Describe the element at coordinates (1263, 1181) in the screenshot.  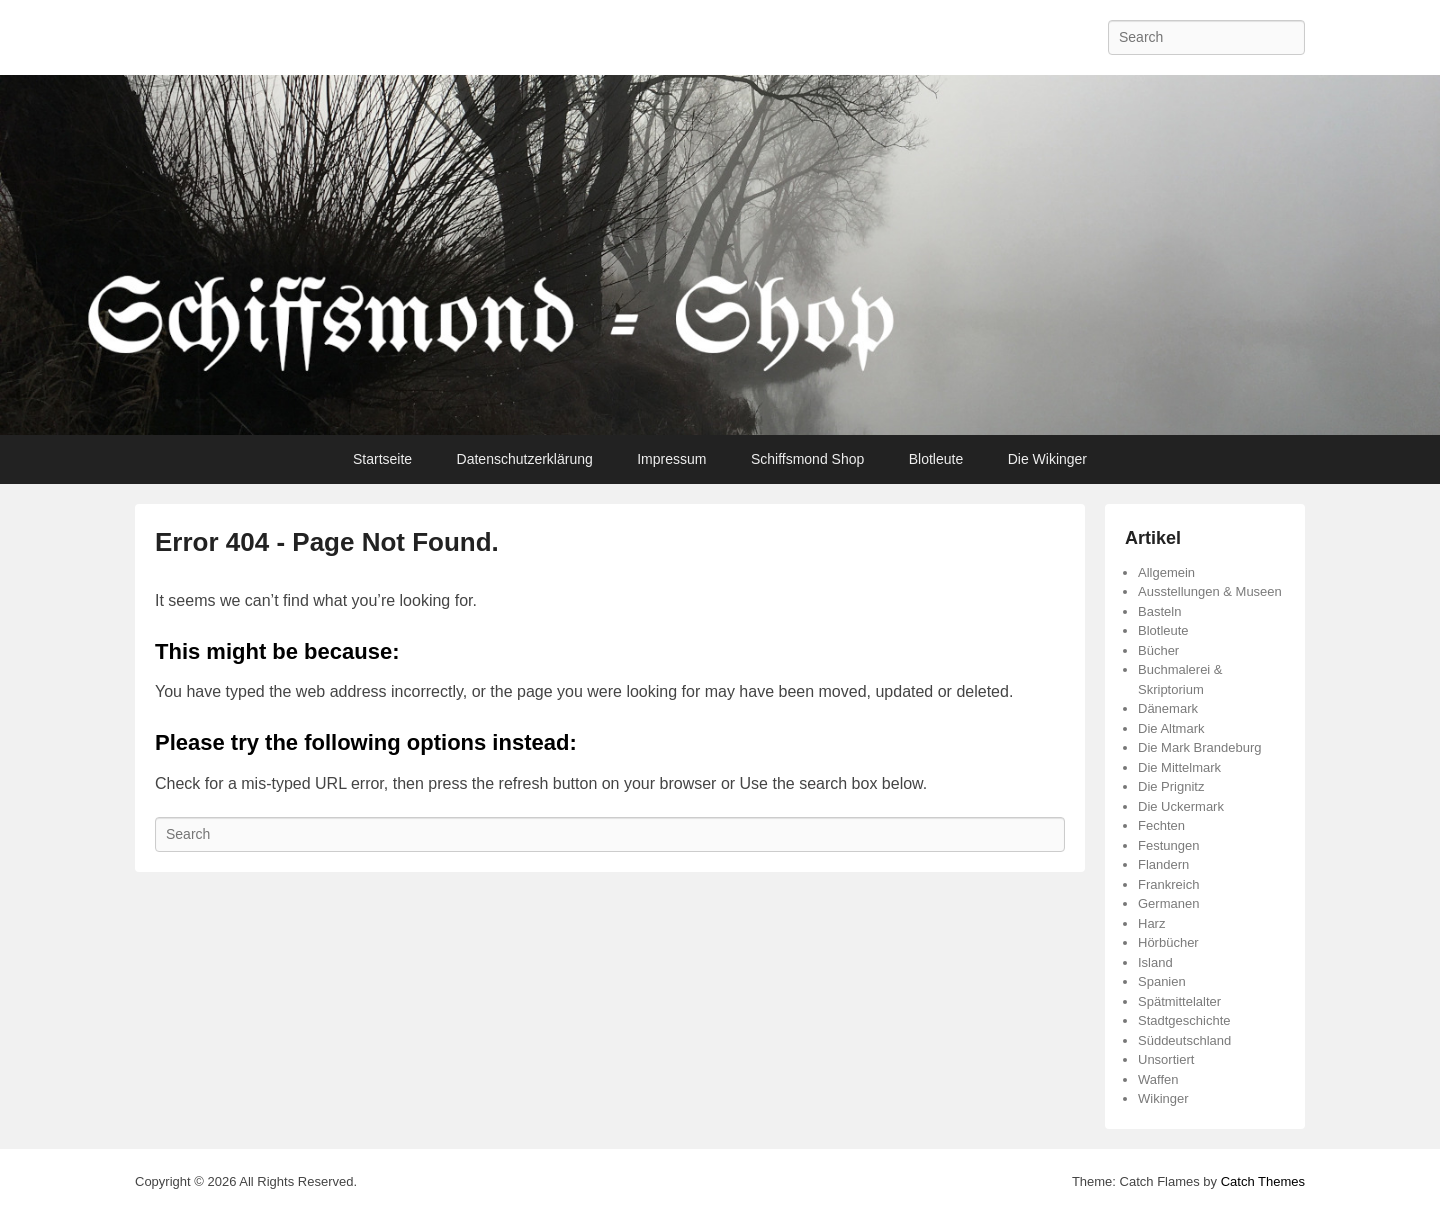
I see `Catch Themes` at that location.